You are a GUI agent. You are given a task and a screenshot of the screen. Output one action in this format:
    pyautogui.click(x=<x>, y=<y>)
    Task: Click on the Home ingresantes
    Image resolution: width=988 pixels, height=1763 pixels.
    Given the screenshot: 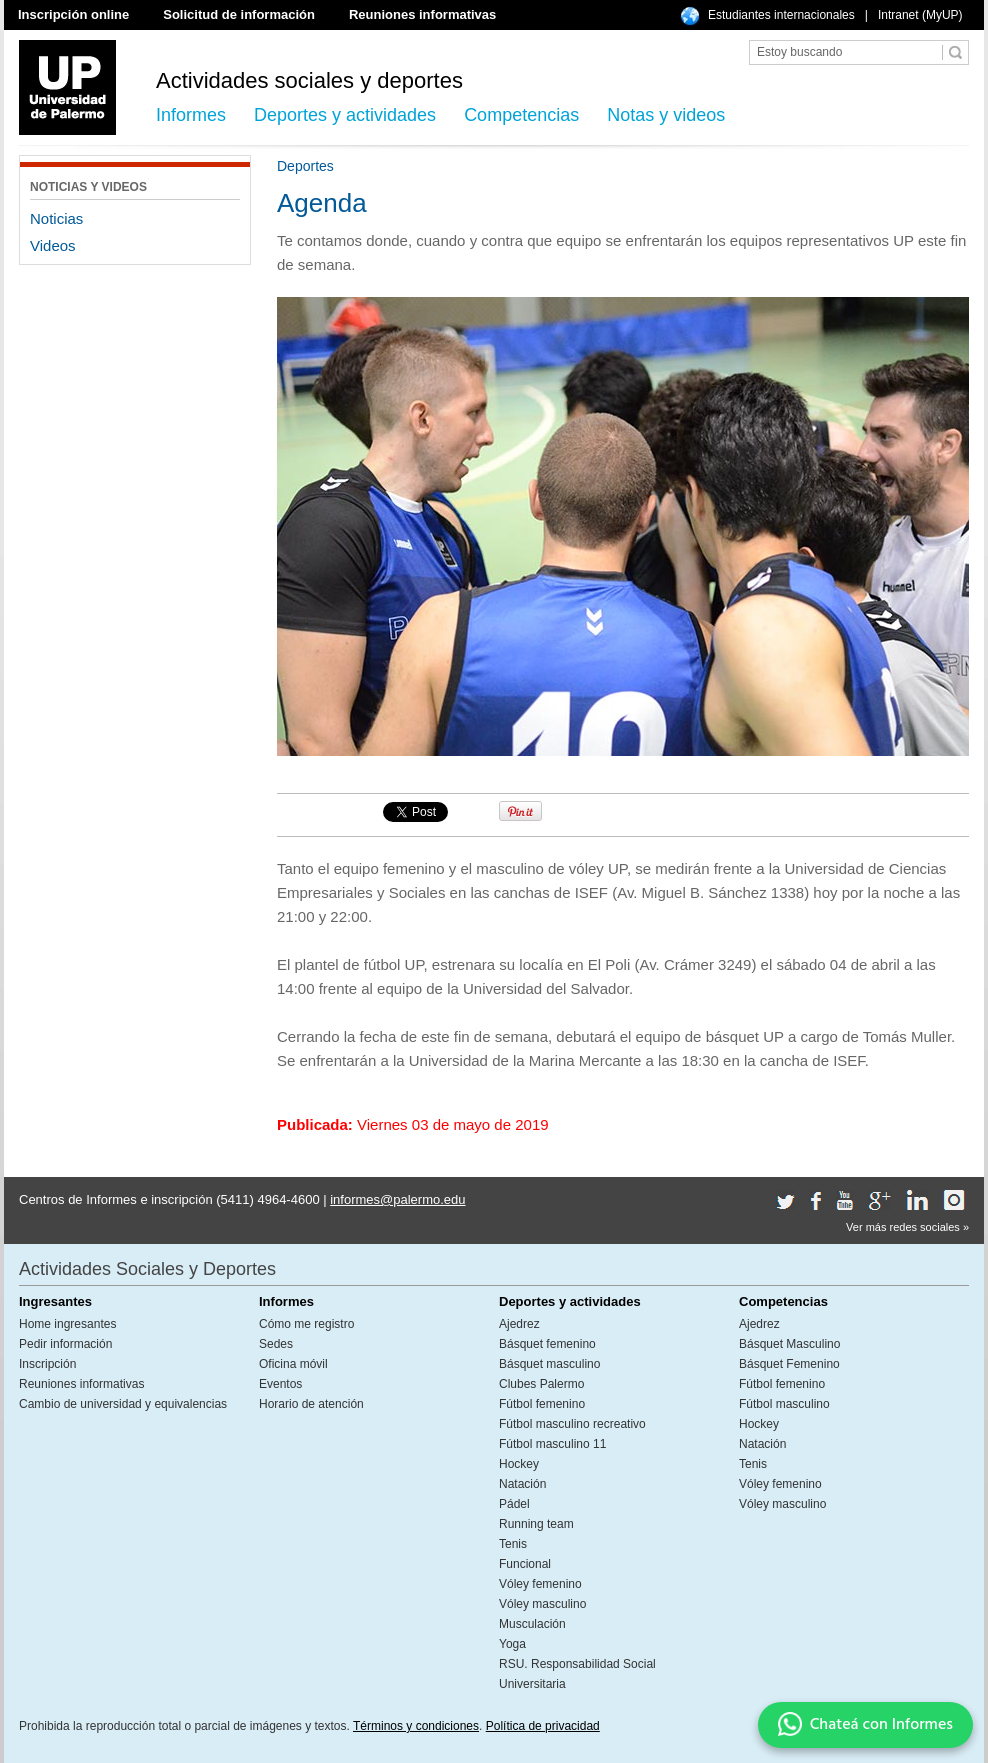 What is the action you would take?
    pyautogui.click(x=67, y=1324)
    